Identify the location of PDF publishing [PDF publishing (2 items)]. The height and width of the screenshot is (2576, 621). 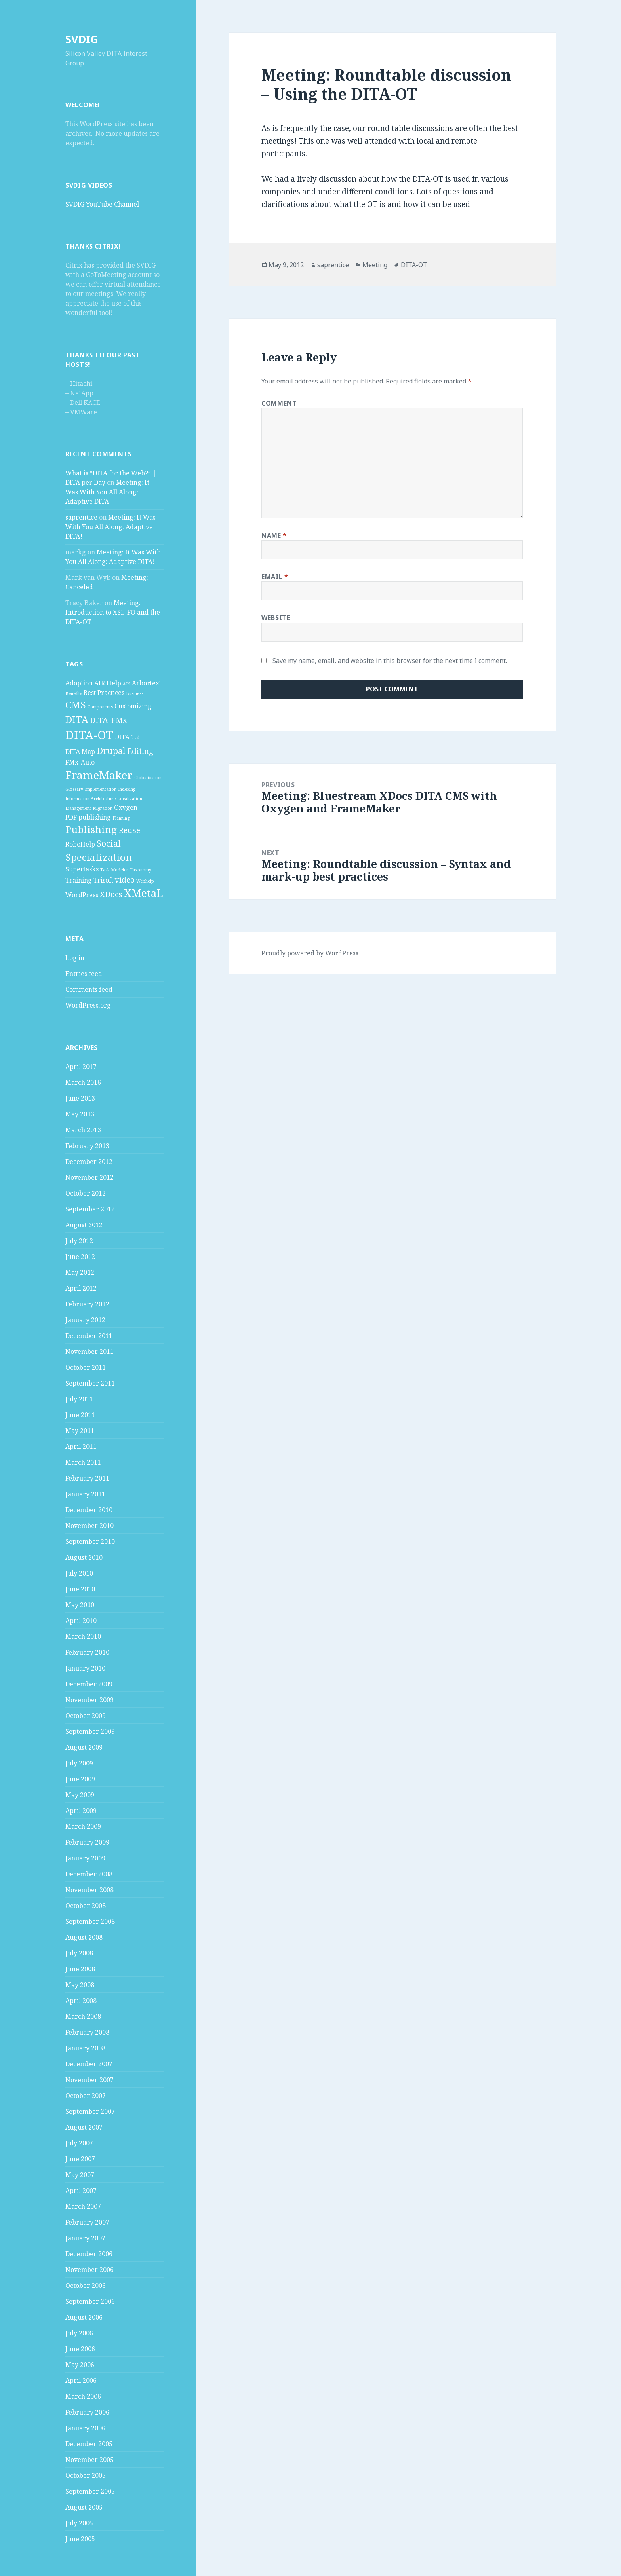
(88, 817).